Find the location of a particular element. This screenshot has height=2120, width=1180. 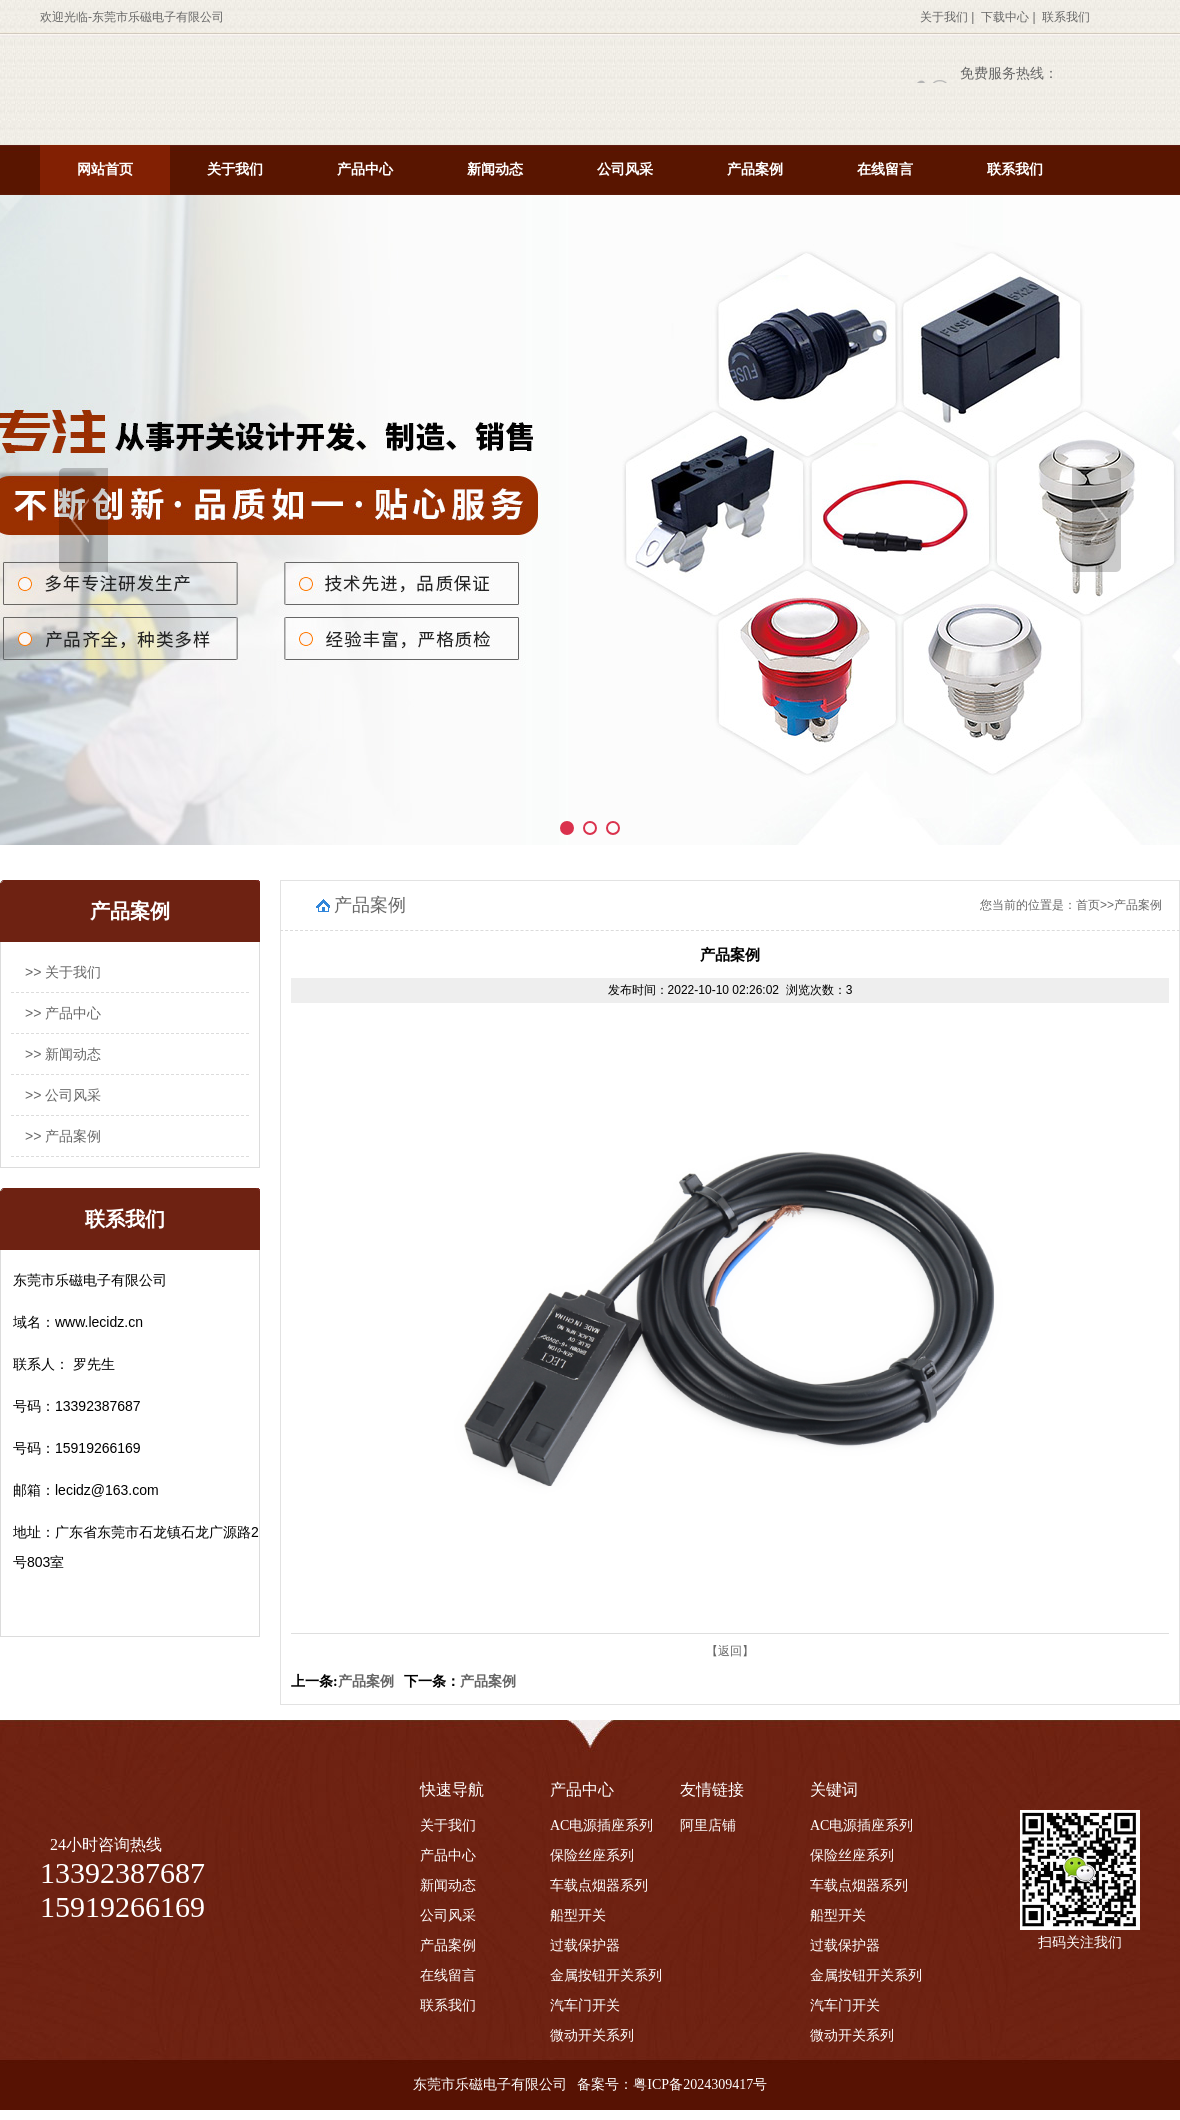

关于我们 is located at coordinates (944, 17).